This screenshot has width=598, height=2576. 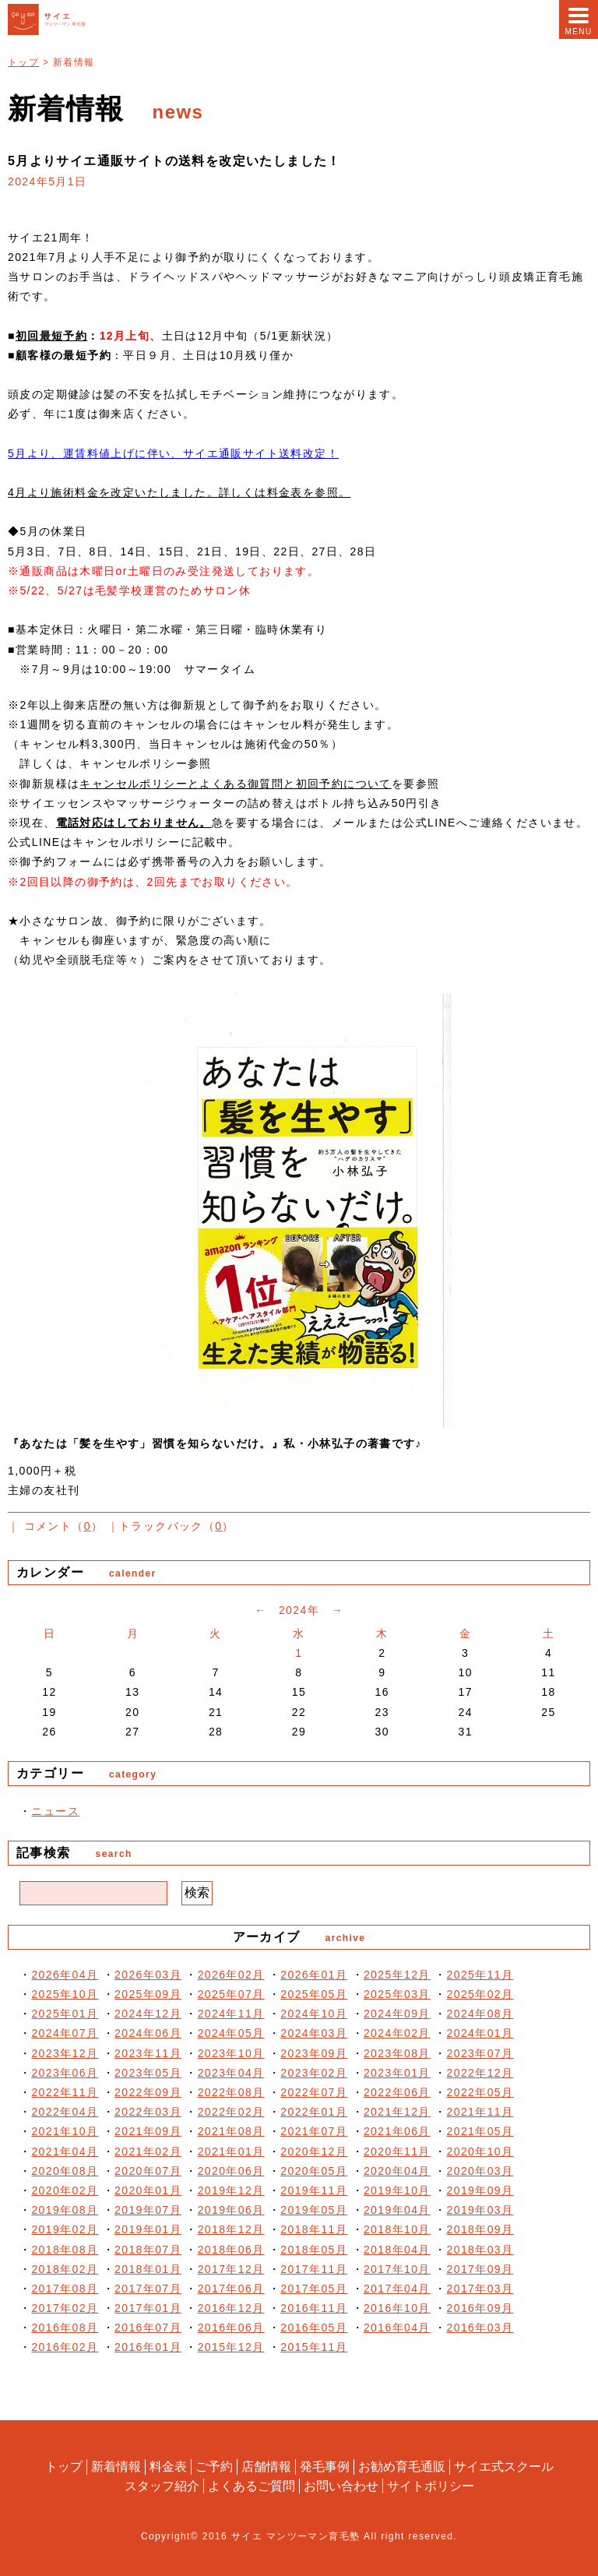 What do you see at coordinates (397, 2210) in the screenshot?
I see `2019年04月` at bounding box center [397, 2210].